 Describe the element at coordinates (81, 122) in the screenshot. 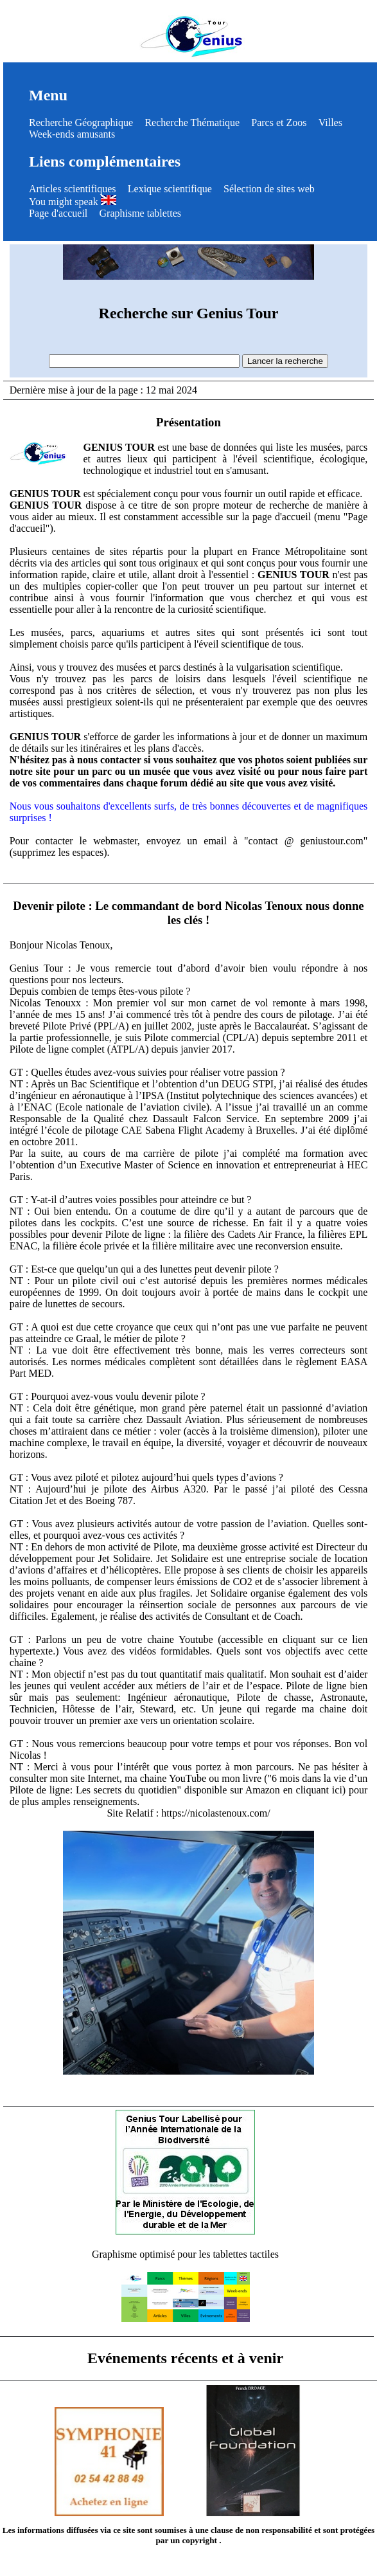

I see `Recherche Géographique` at that location.